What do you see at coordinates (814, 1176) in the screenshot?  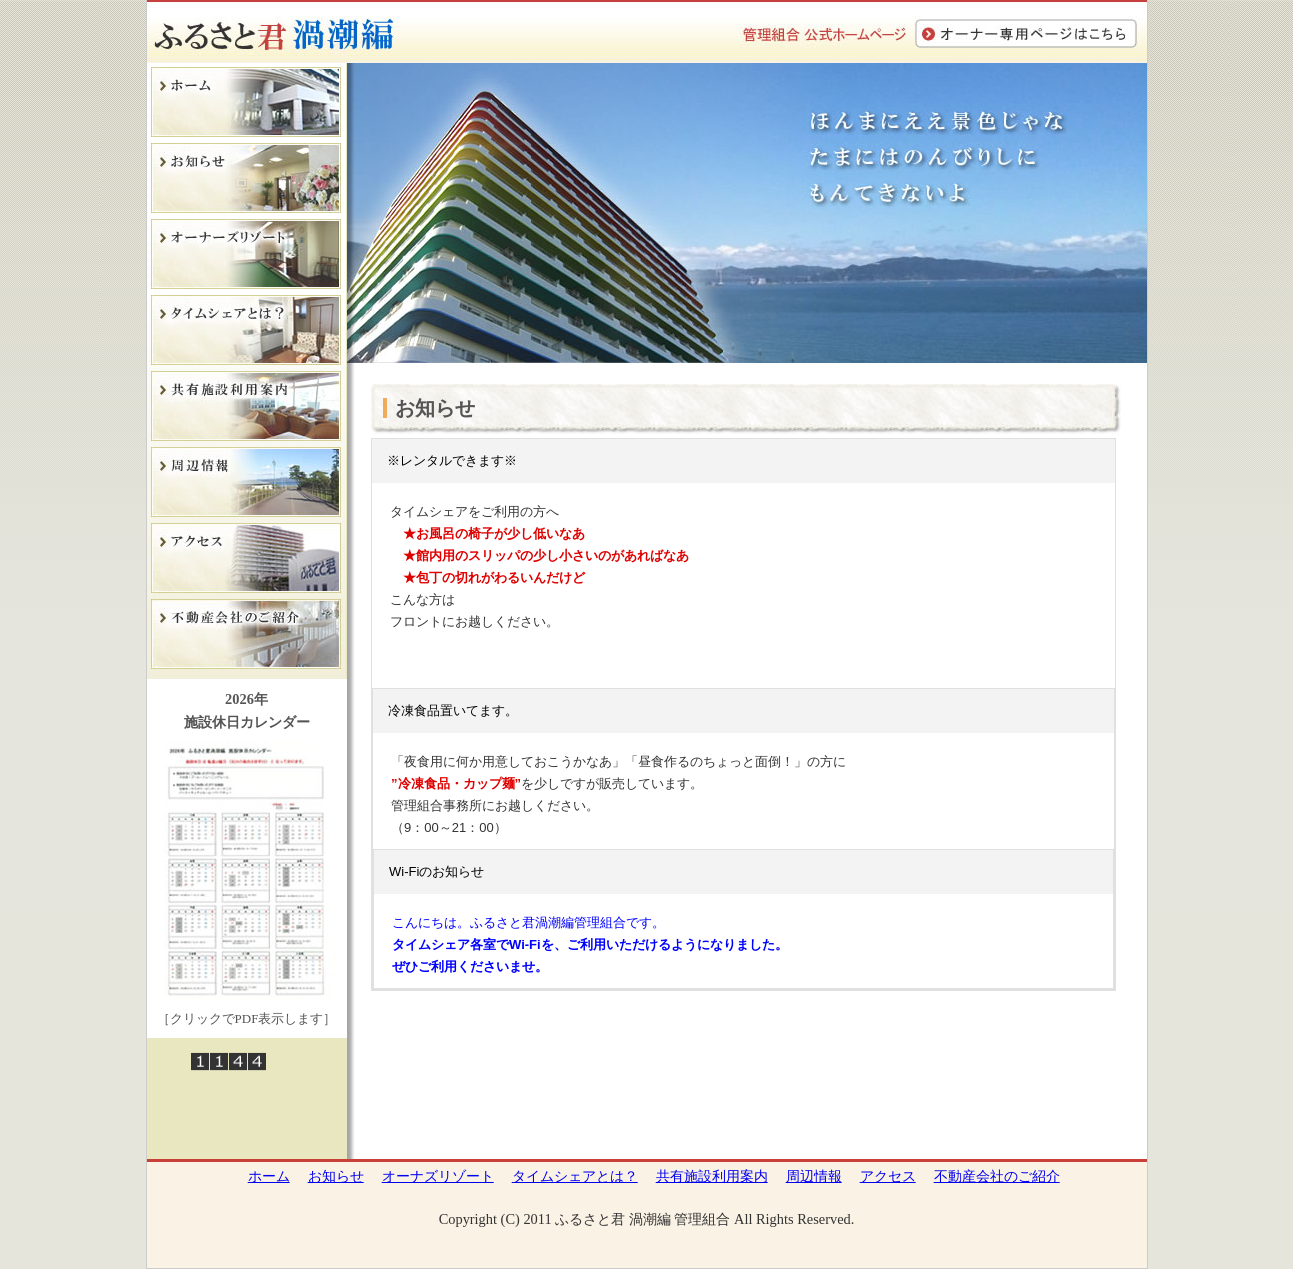 I see `周辺情報` at bounding box center [814, 1176].